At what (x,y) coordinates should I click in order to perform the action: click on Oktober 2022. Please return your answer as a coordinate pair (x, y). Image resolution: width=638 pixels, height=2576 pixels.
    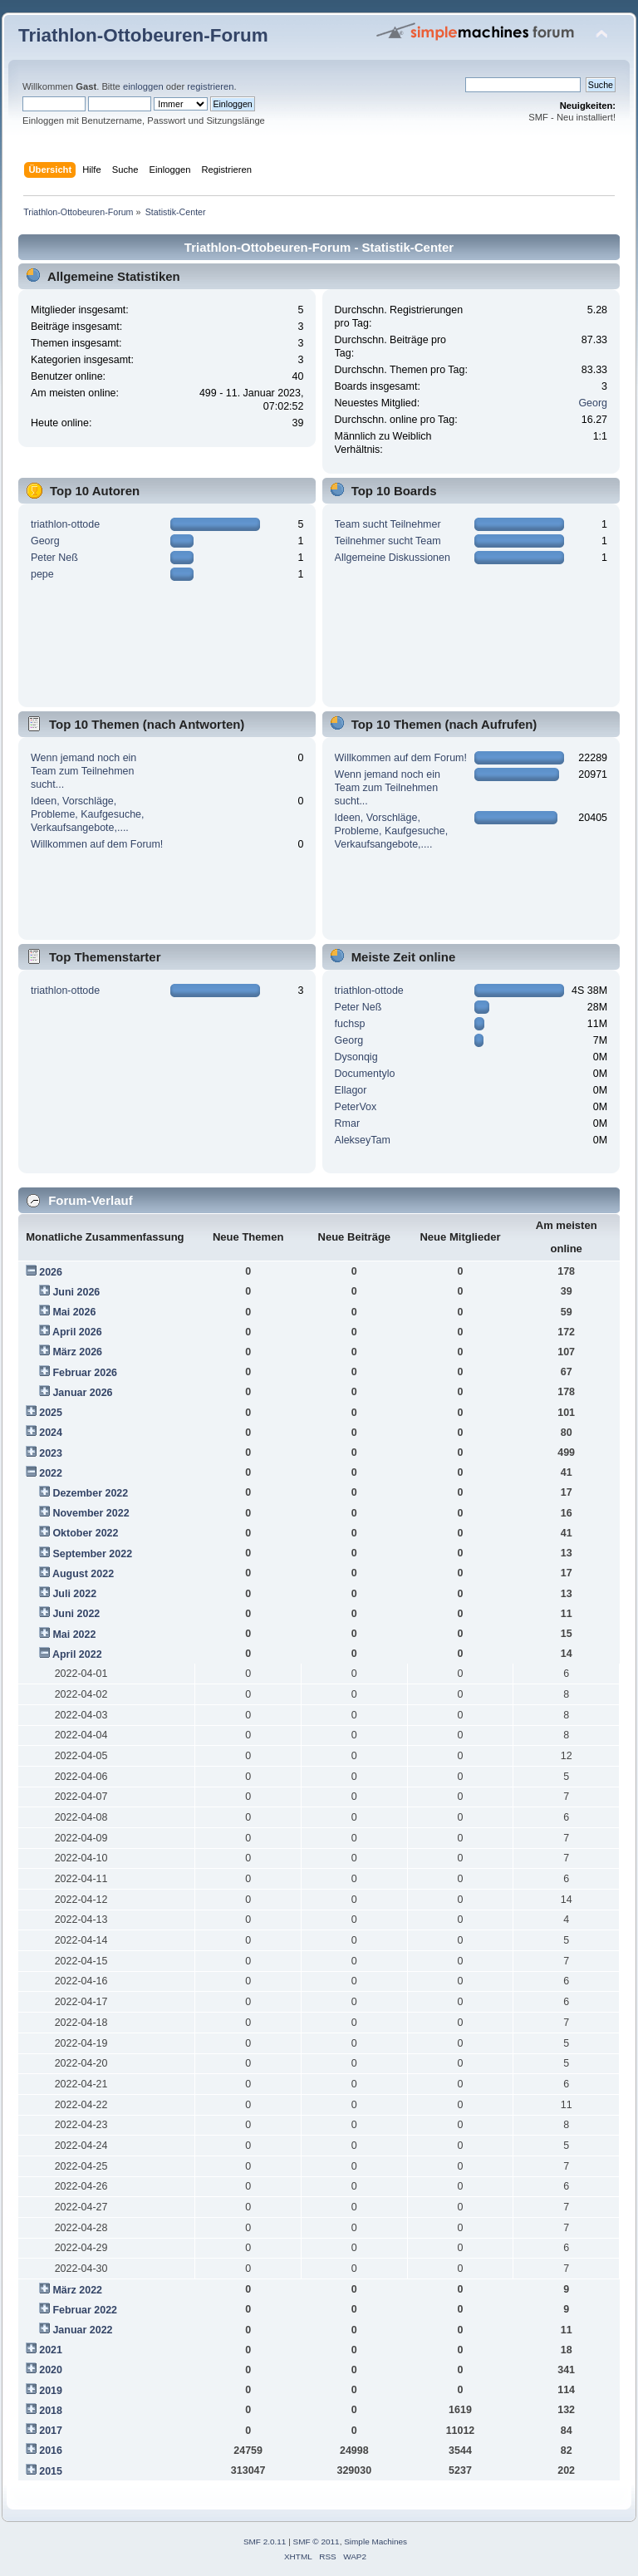
    Looking at the image, I should click on (85, 1533).